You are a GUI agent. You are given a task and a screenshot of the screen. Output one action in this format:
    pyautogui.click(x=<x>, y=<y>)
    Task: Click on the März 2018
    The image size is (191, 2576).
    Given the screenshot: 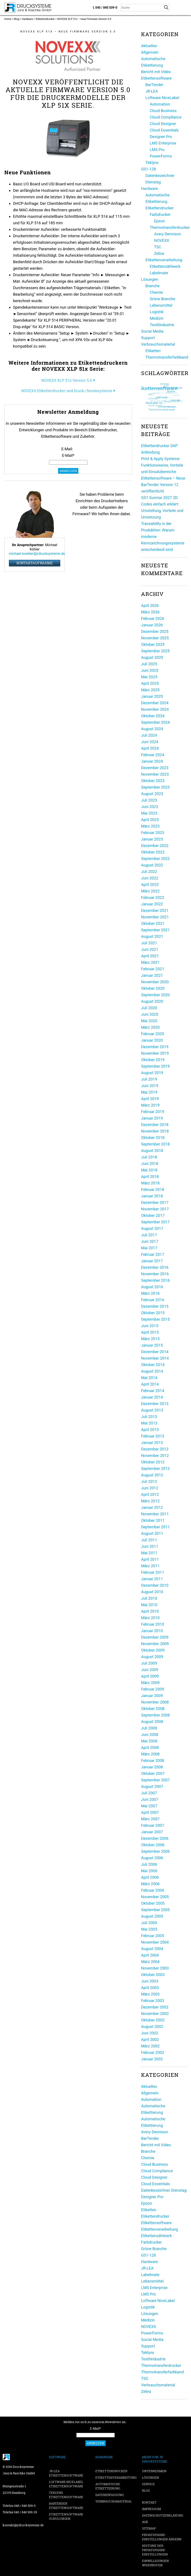 What is the action you would take?
    pyautogui.click(x=150, y=1183)
    